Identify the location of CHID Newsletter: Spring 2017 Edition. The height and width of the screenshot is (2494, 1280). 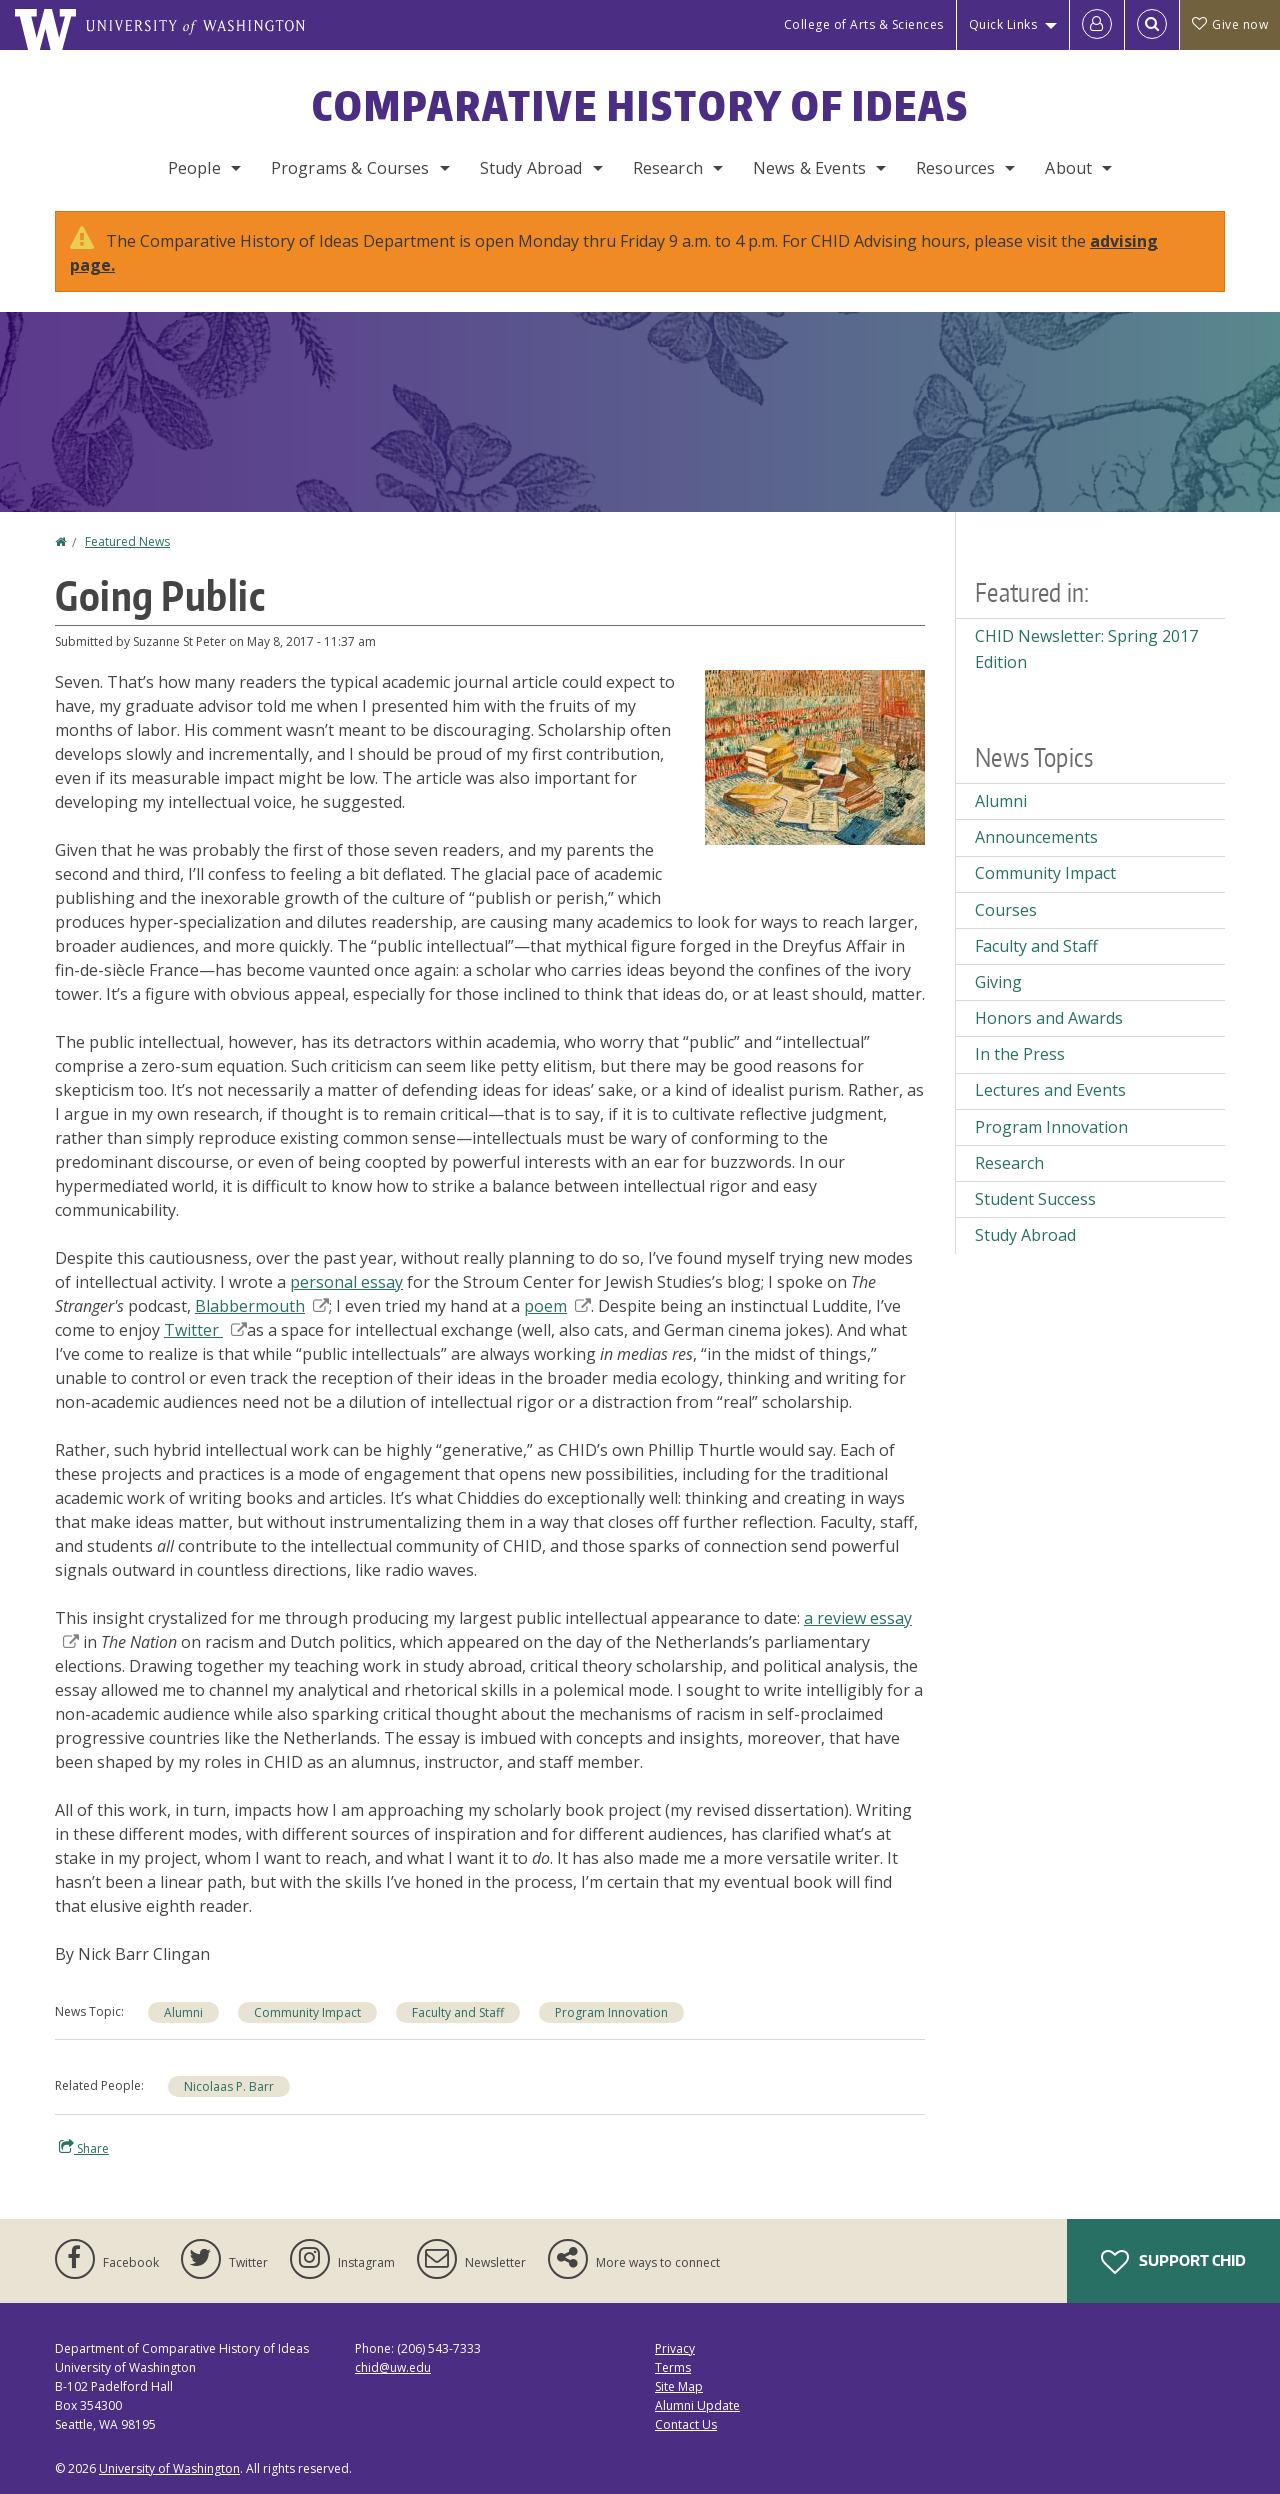
(1086, 649).